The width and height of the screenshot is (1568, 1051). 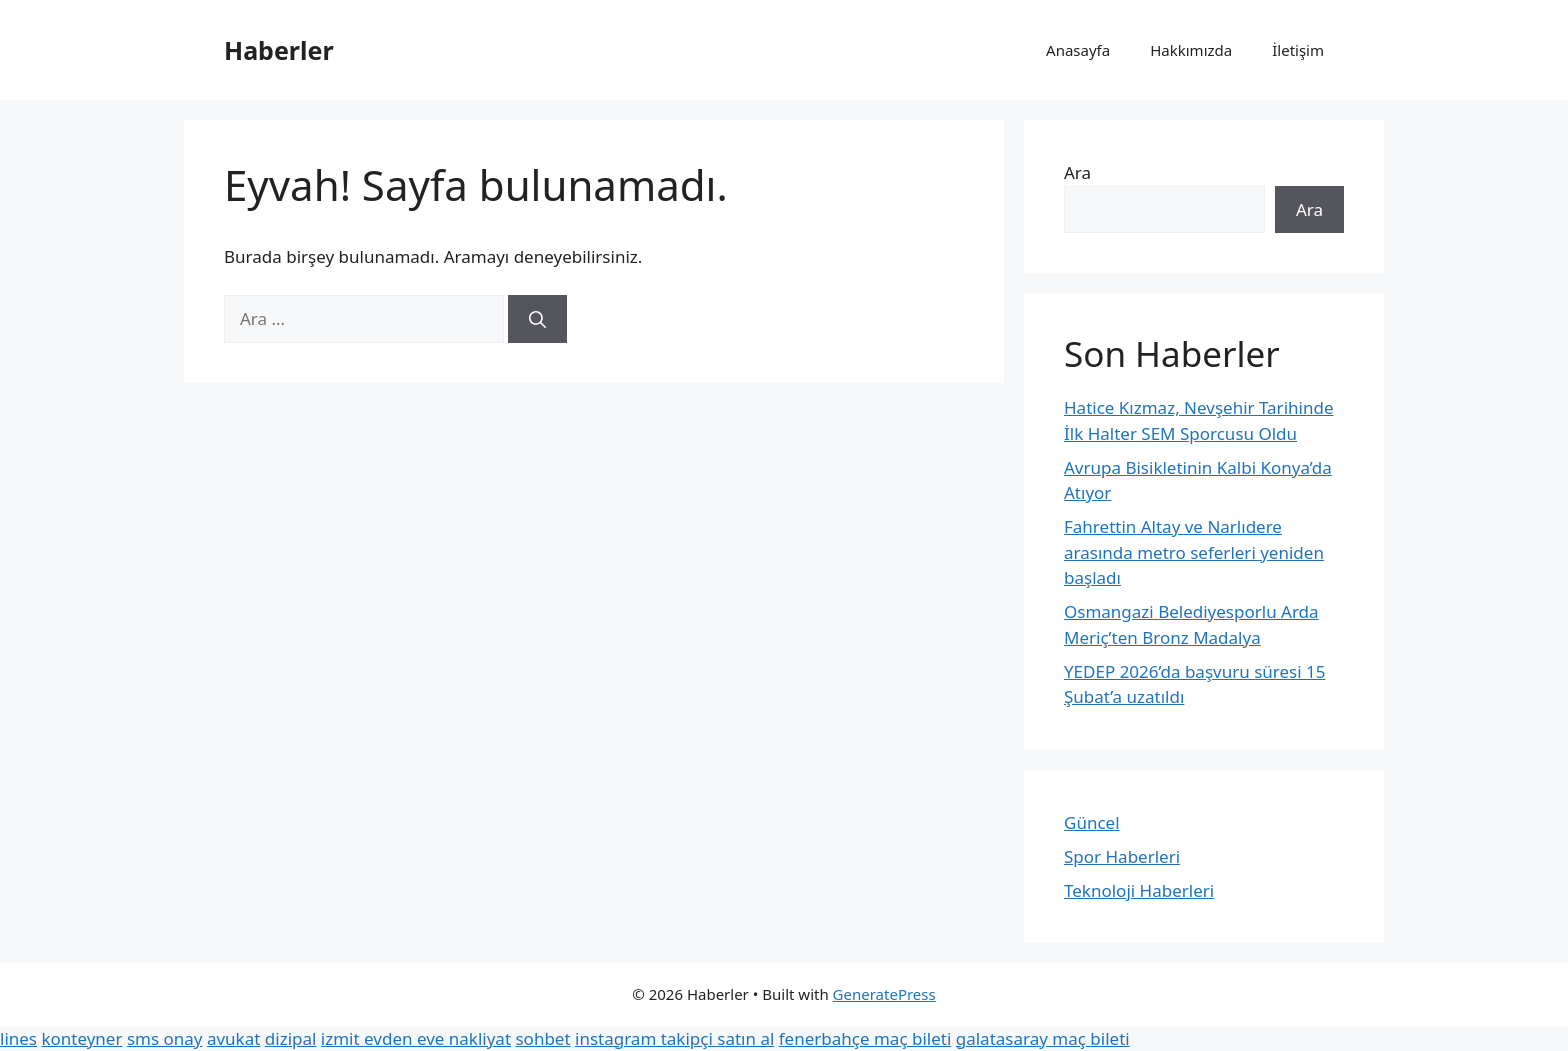 What do you see at coordinates (542, 1038) in the screenshot?
I see `sohbet` at bounding box center [542, 1038].